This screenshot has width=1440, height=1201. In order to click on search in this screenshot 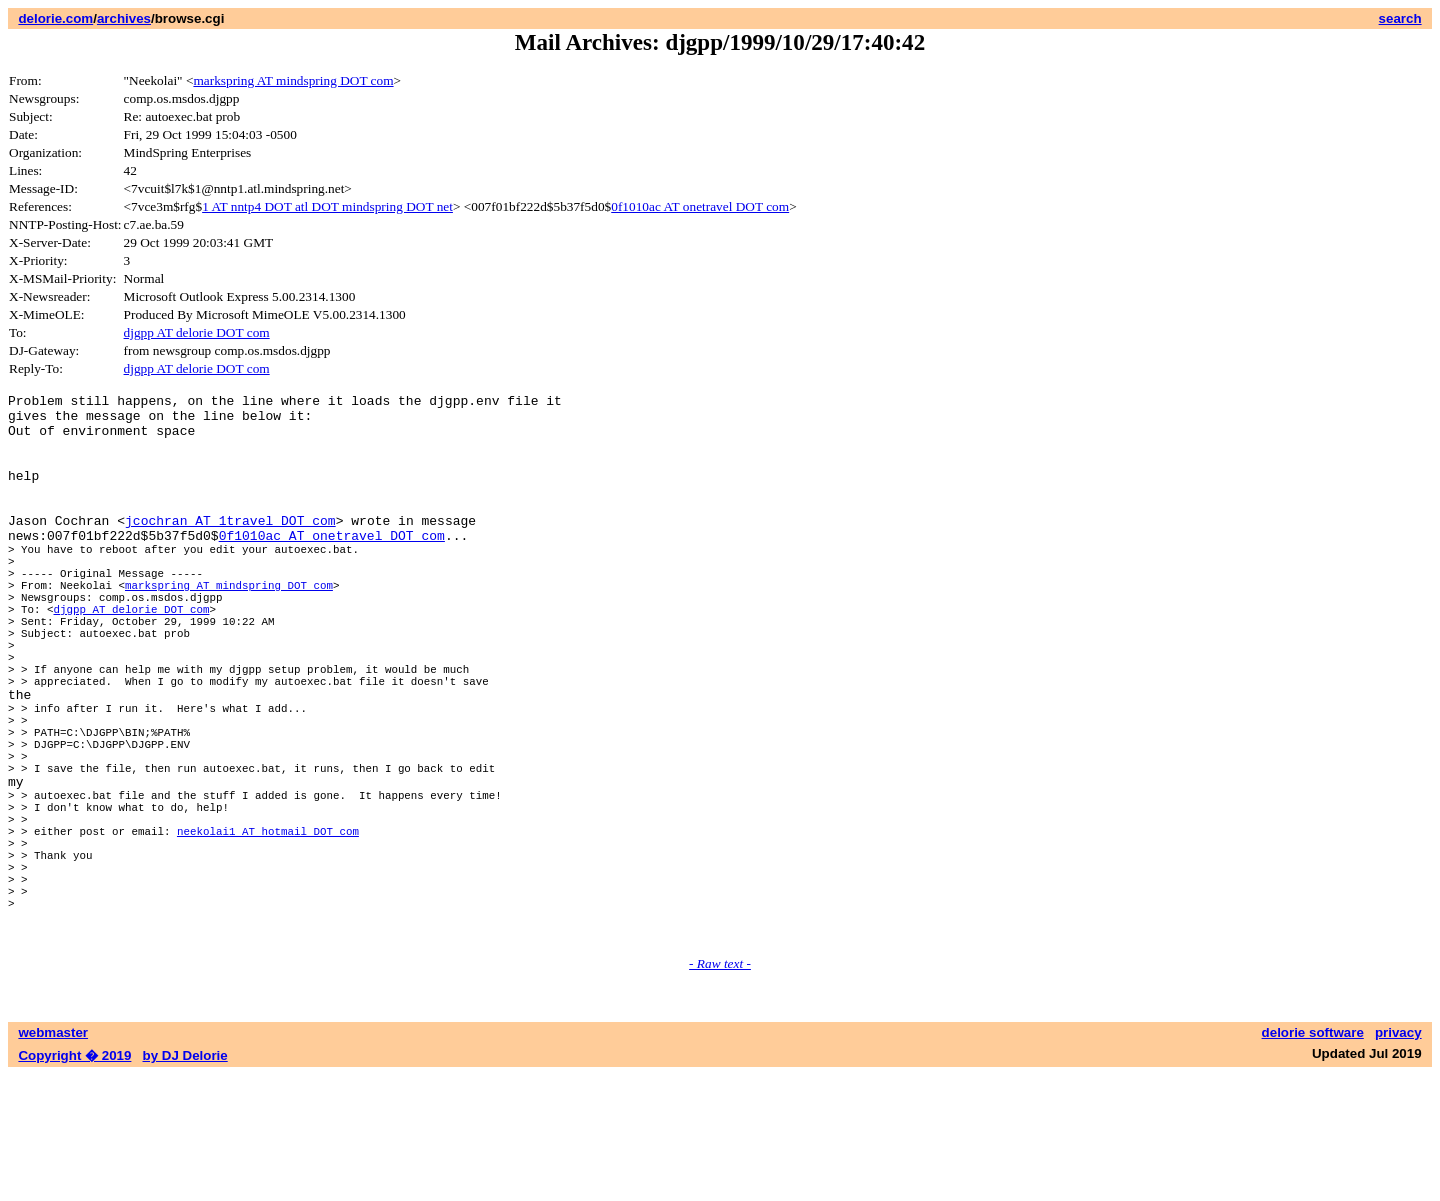, I will do `click(1400, 18)`.